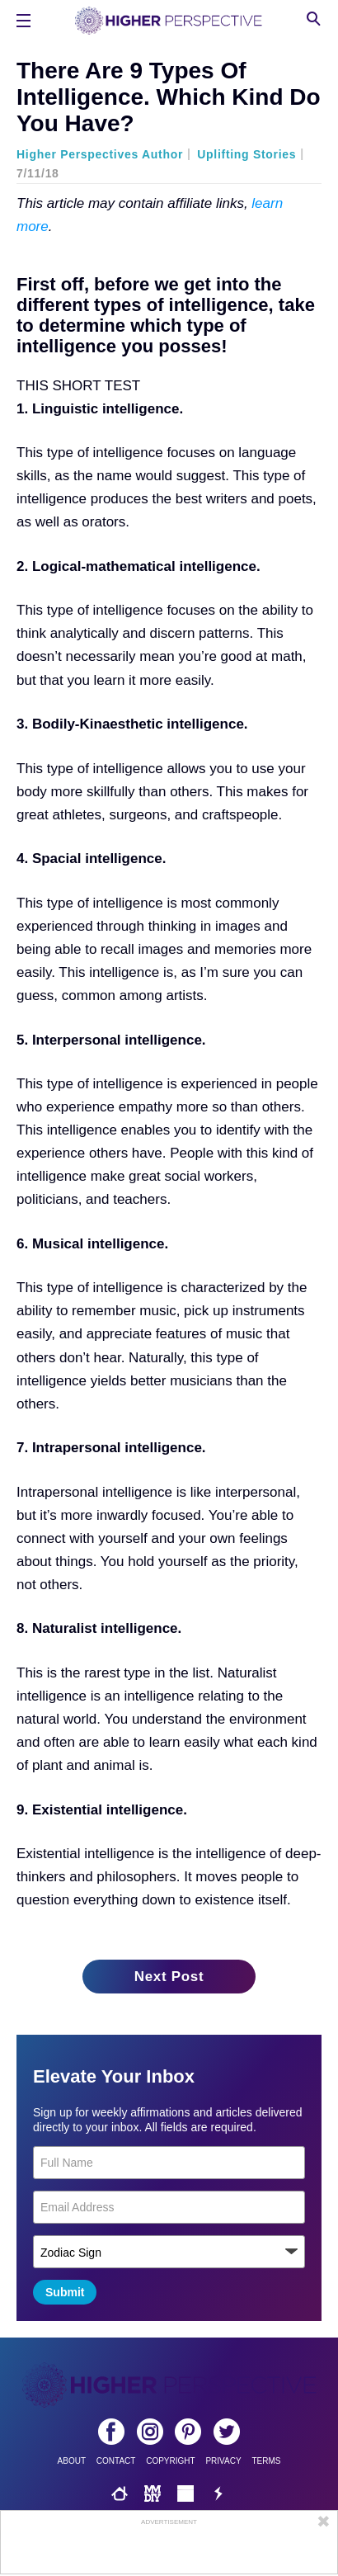 This screenshot has width=338, height=2576. I want to click on Submit, so click(64, 2292).